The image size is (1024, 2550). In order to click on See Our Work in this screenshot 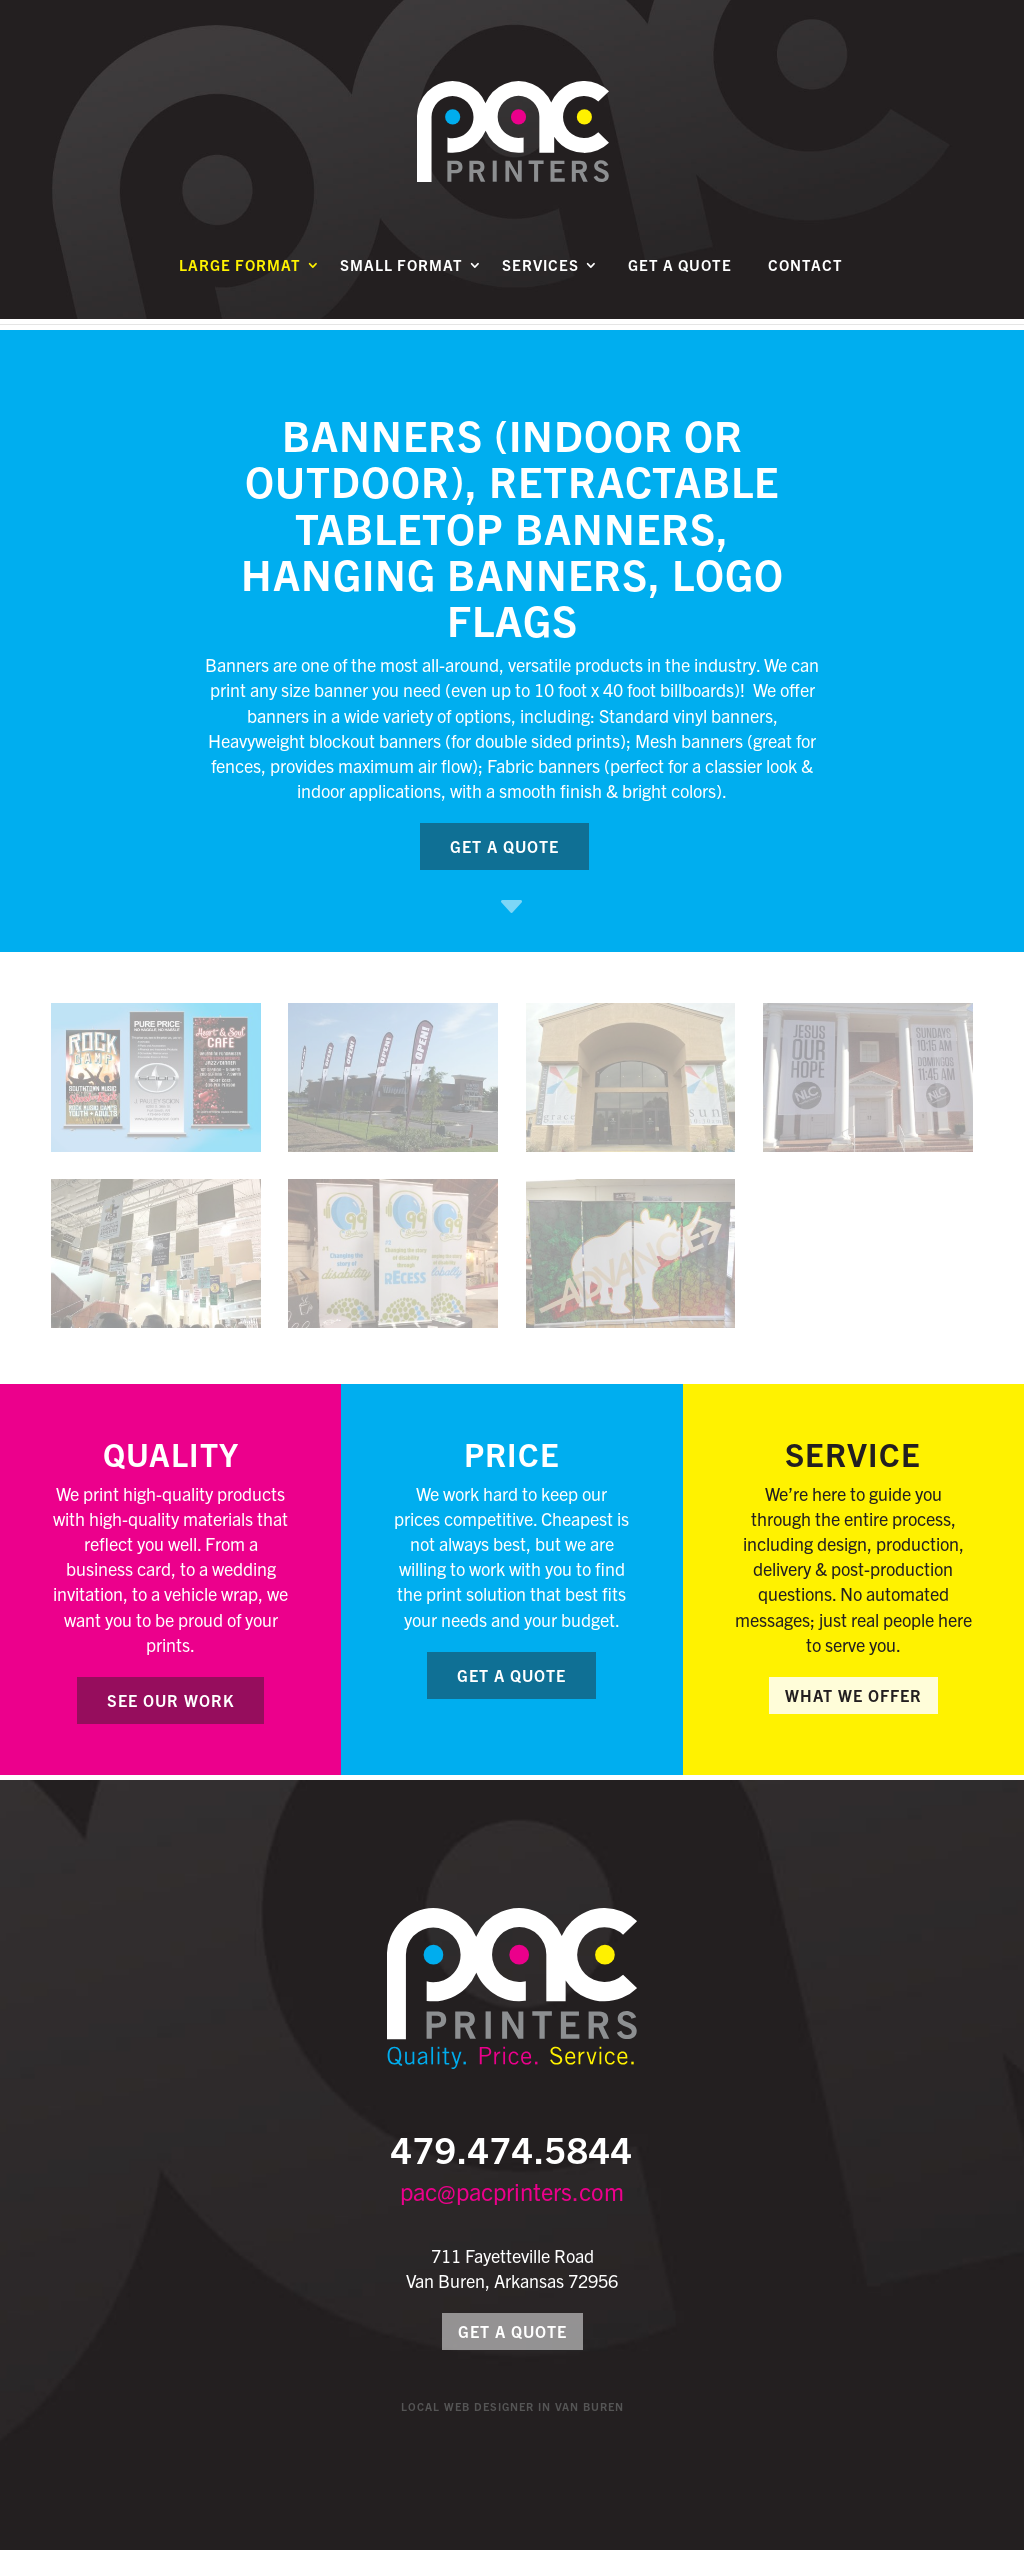, I will do `click(170, 1700)`.